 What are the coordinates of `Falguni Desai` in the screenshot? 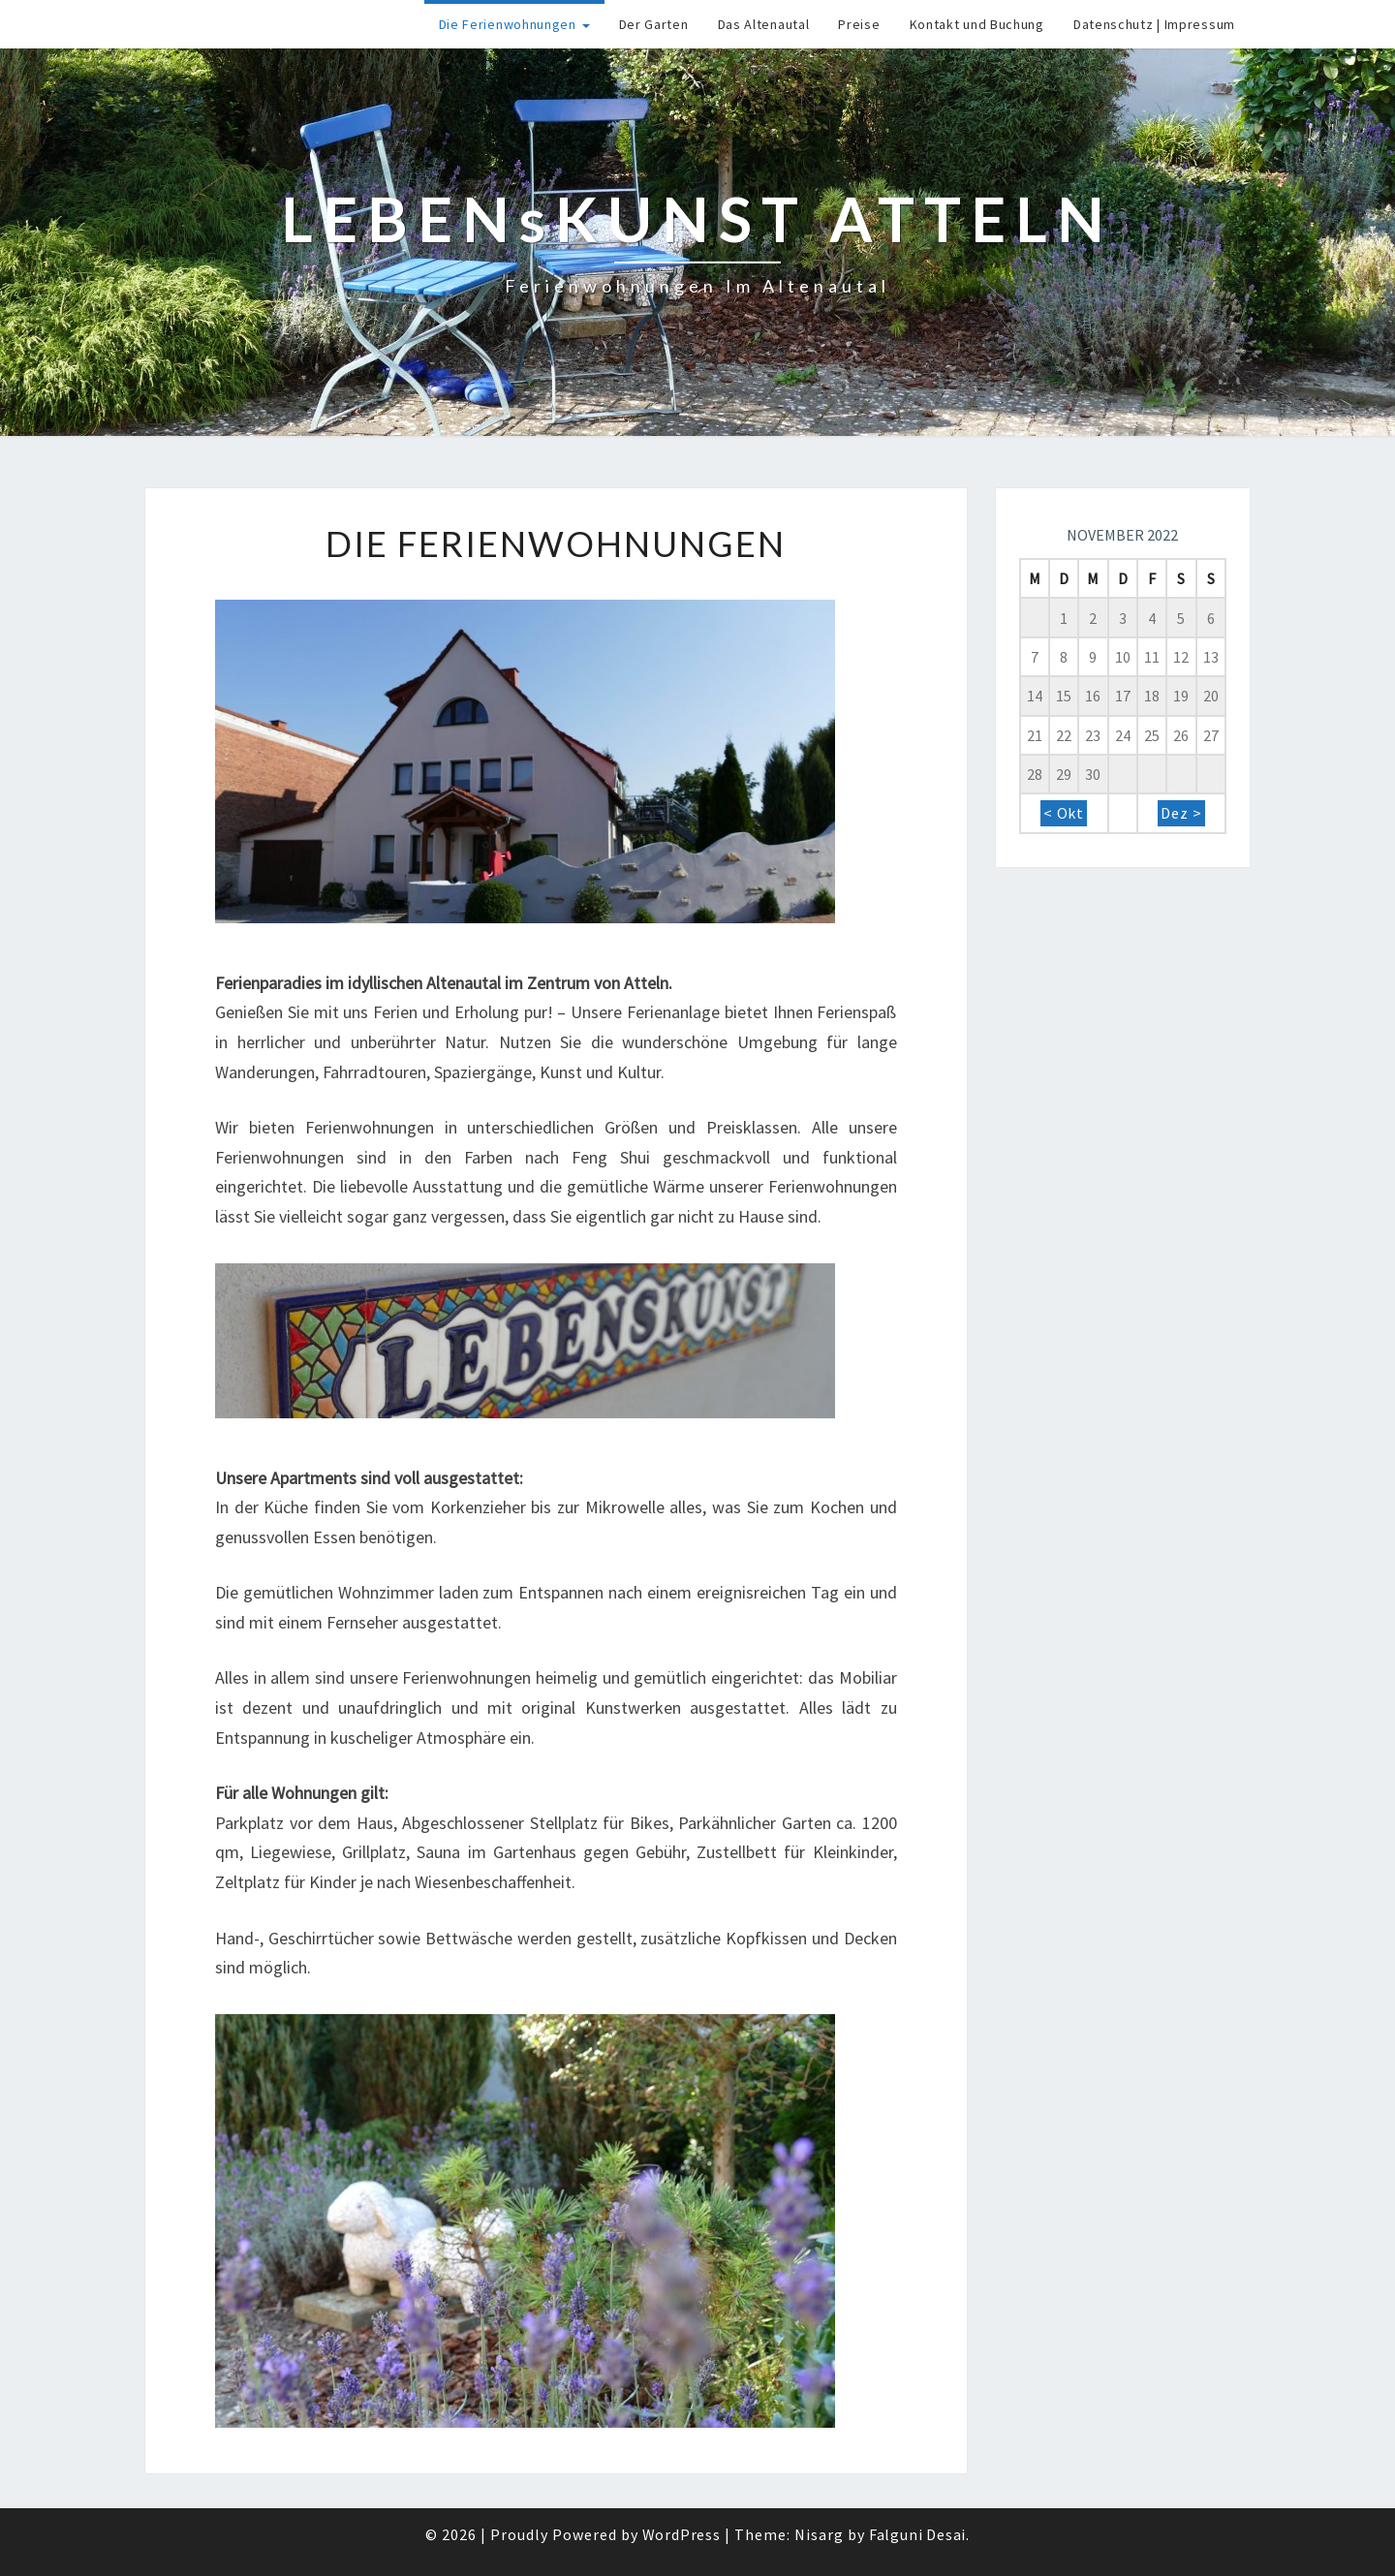 It's located at (917, 2534).